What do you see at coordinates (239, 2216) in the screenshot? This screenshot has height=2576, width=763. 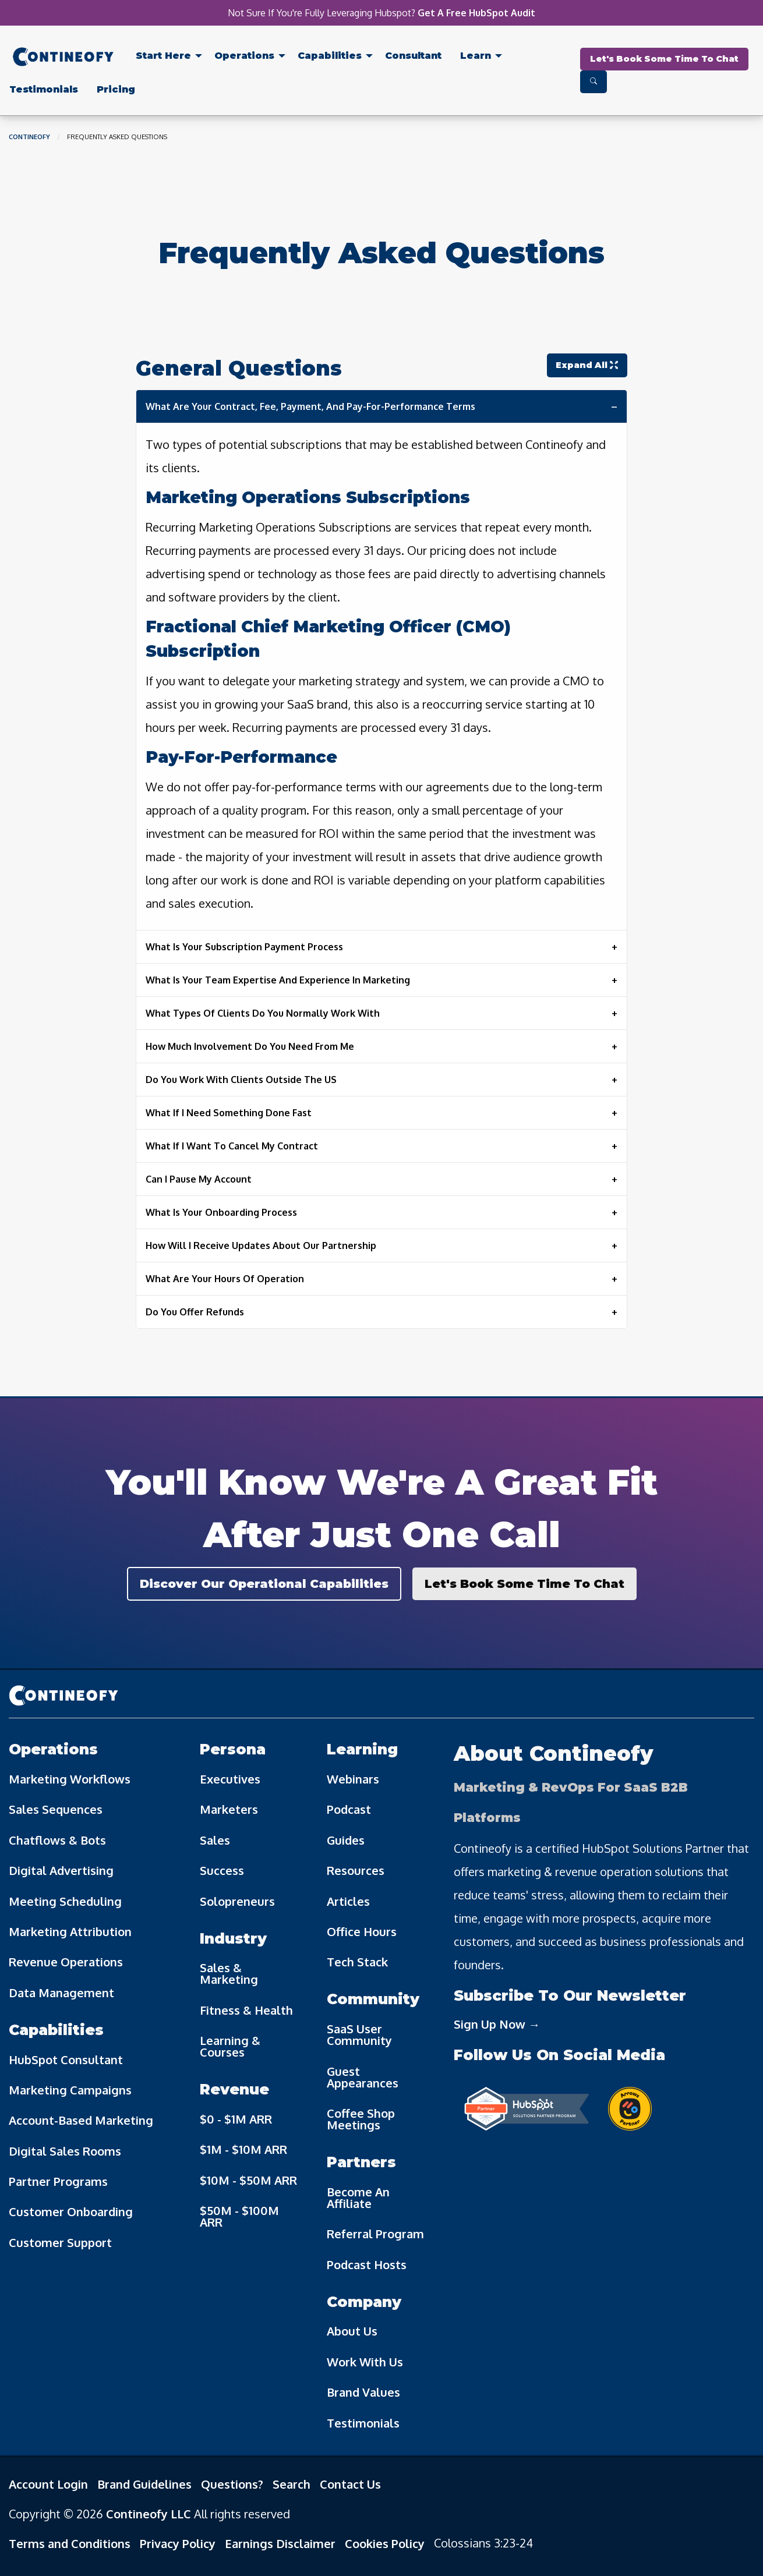 I see `$50M - $100M ARR` at bounding box center [239, 2216].